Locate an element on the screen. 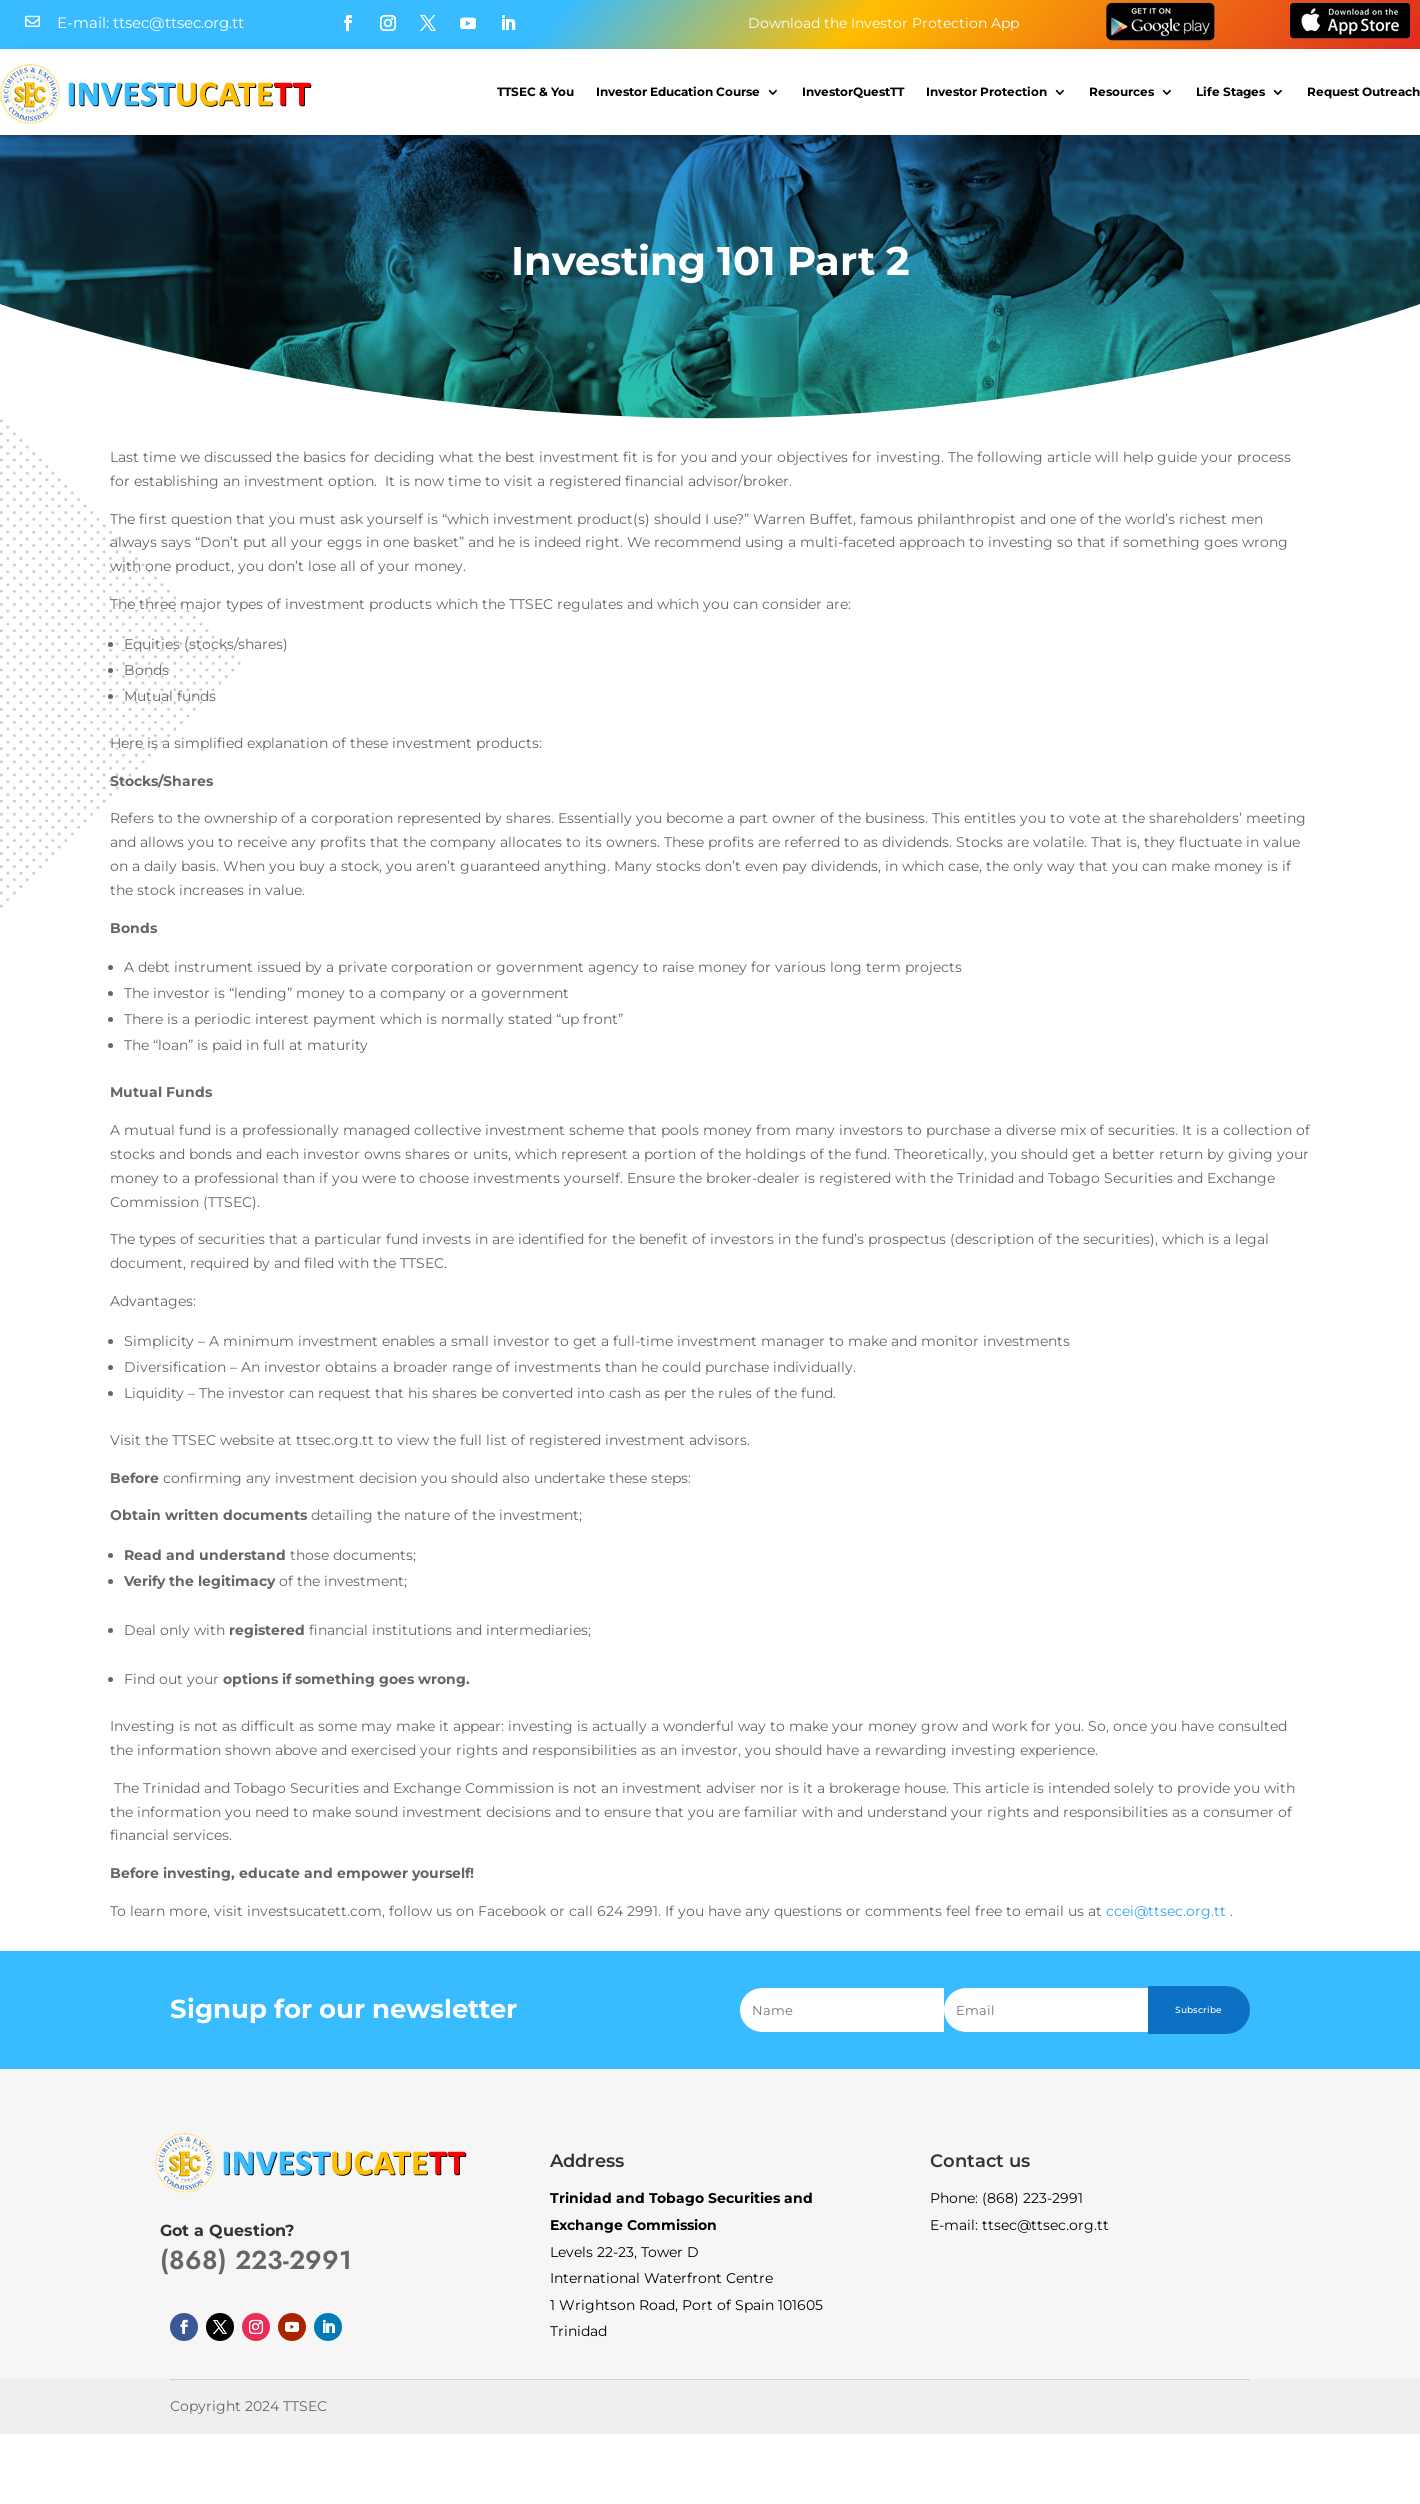  Investor Protection is located at coordinates (986, 91).